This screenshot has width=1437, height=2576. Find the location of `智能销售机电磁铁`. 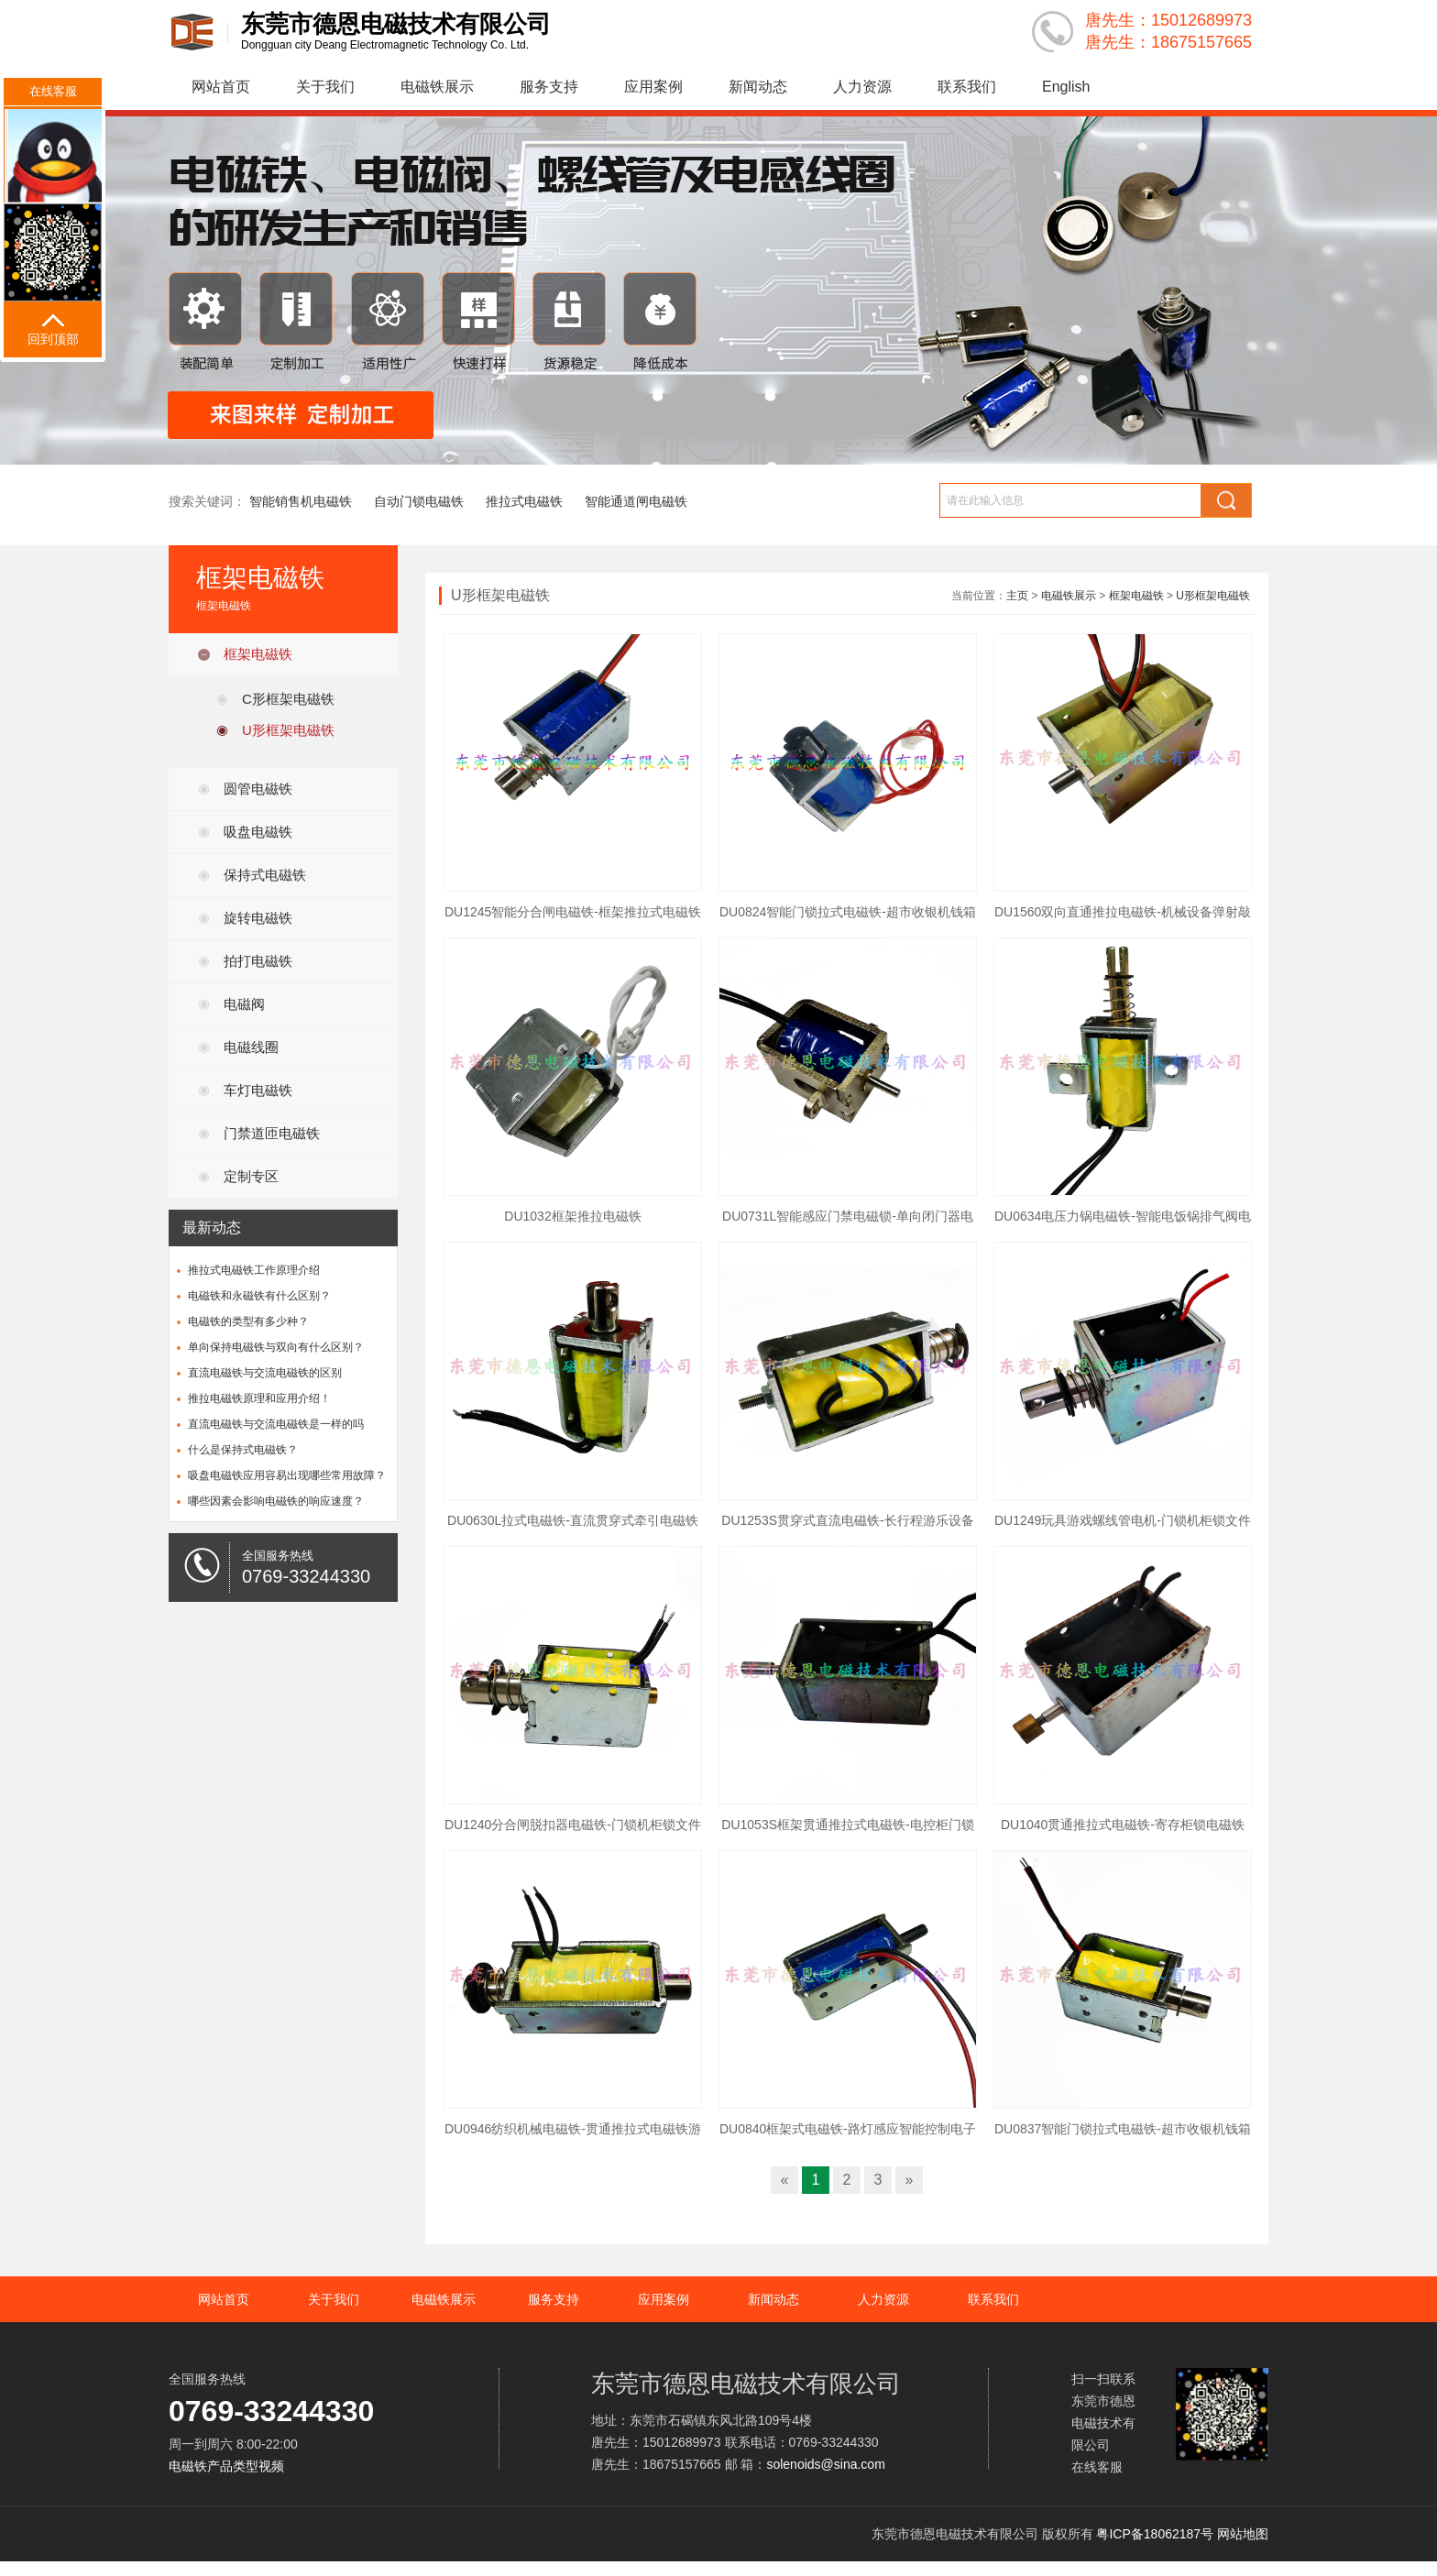

智能销售机电磁铁 is located at coordinates (300, 501).